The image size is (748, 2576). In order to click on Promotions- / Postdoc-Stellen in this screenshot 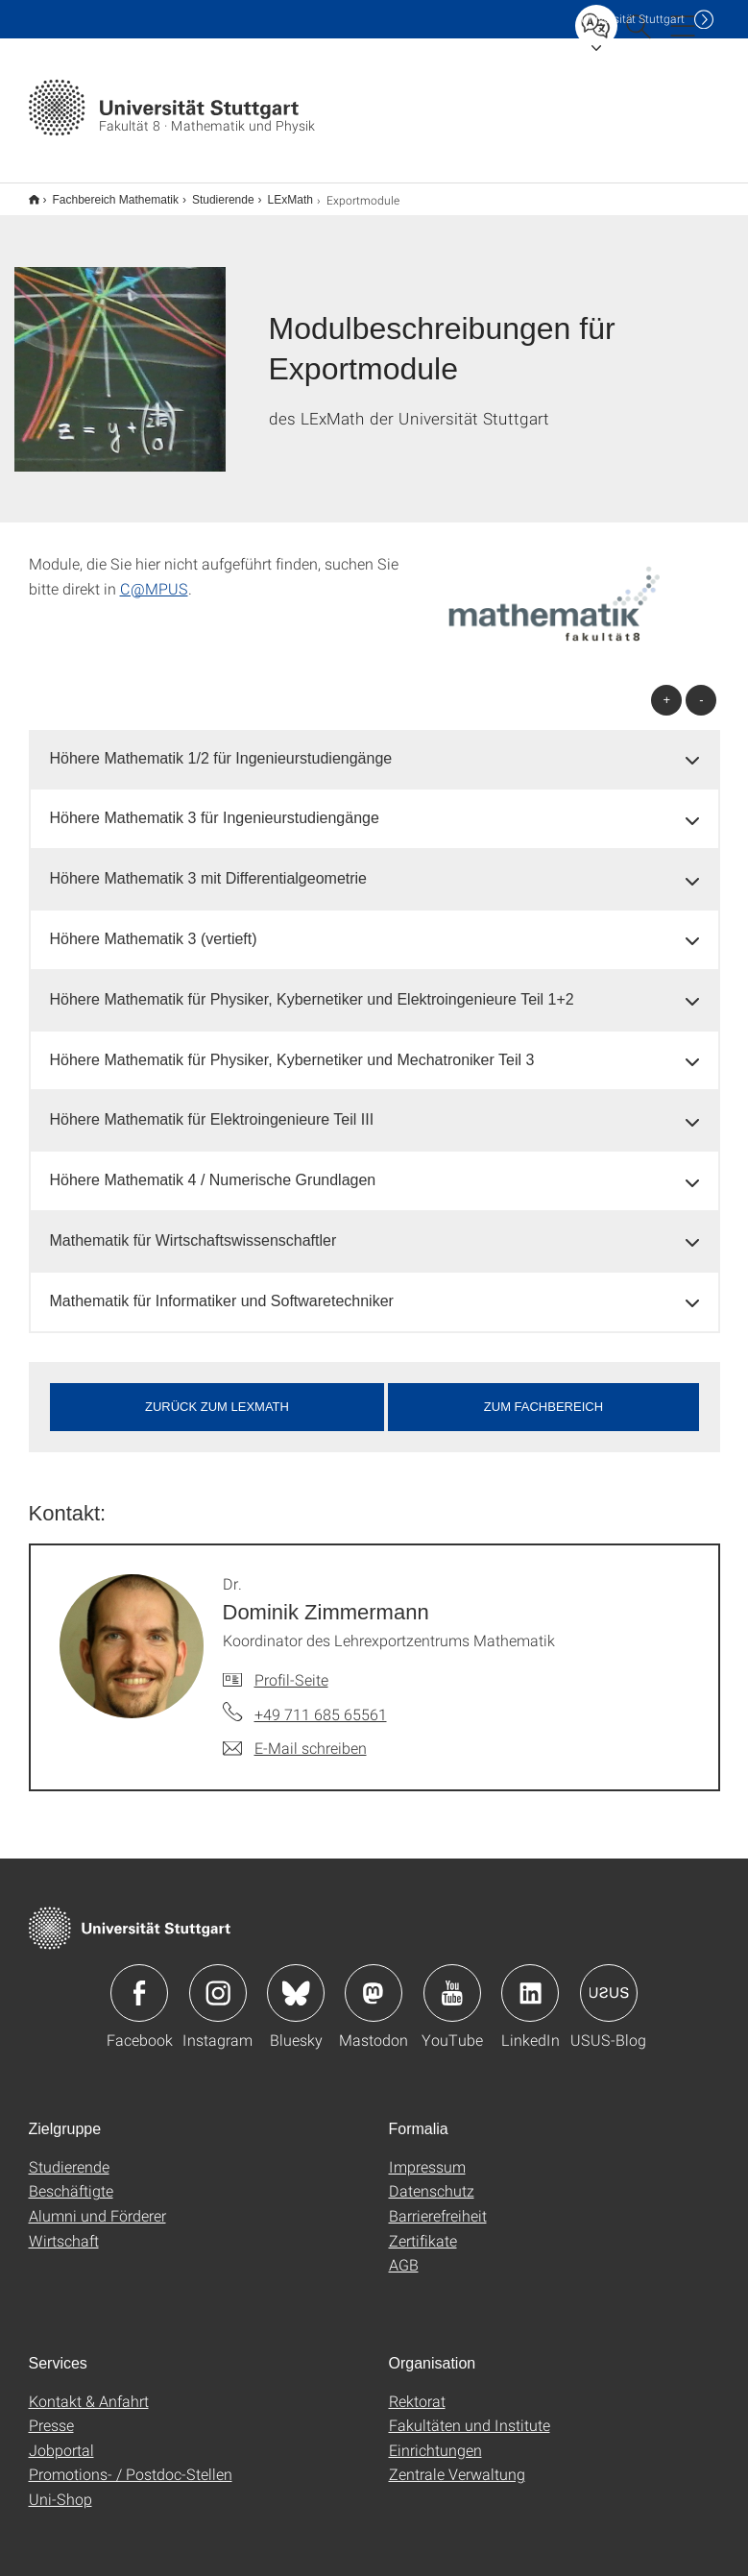, I will do `click(130, 2461)`.